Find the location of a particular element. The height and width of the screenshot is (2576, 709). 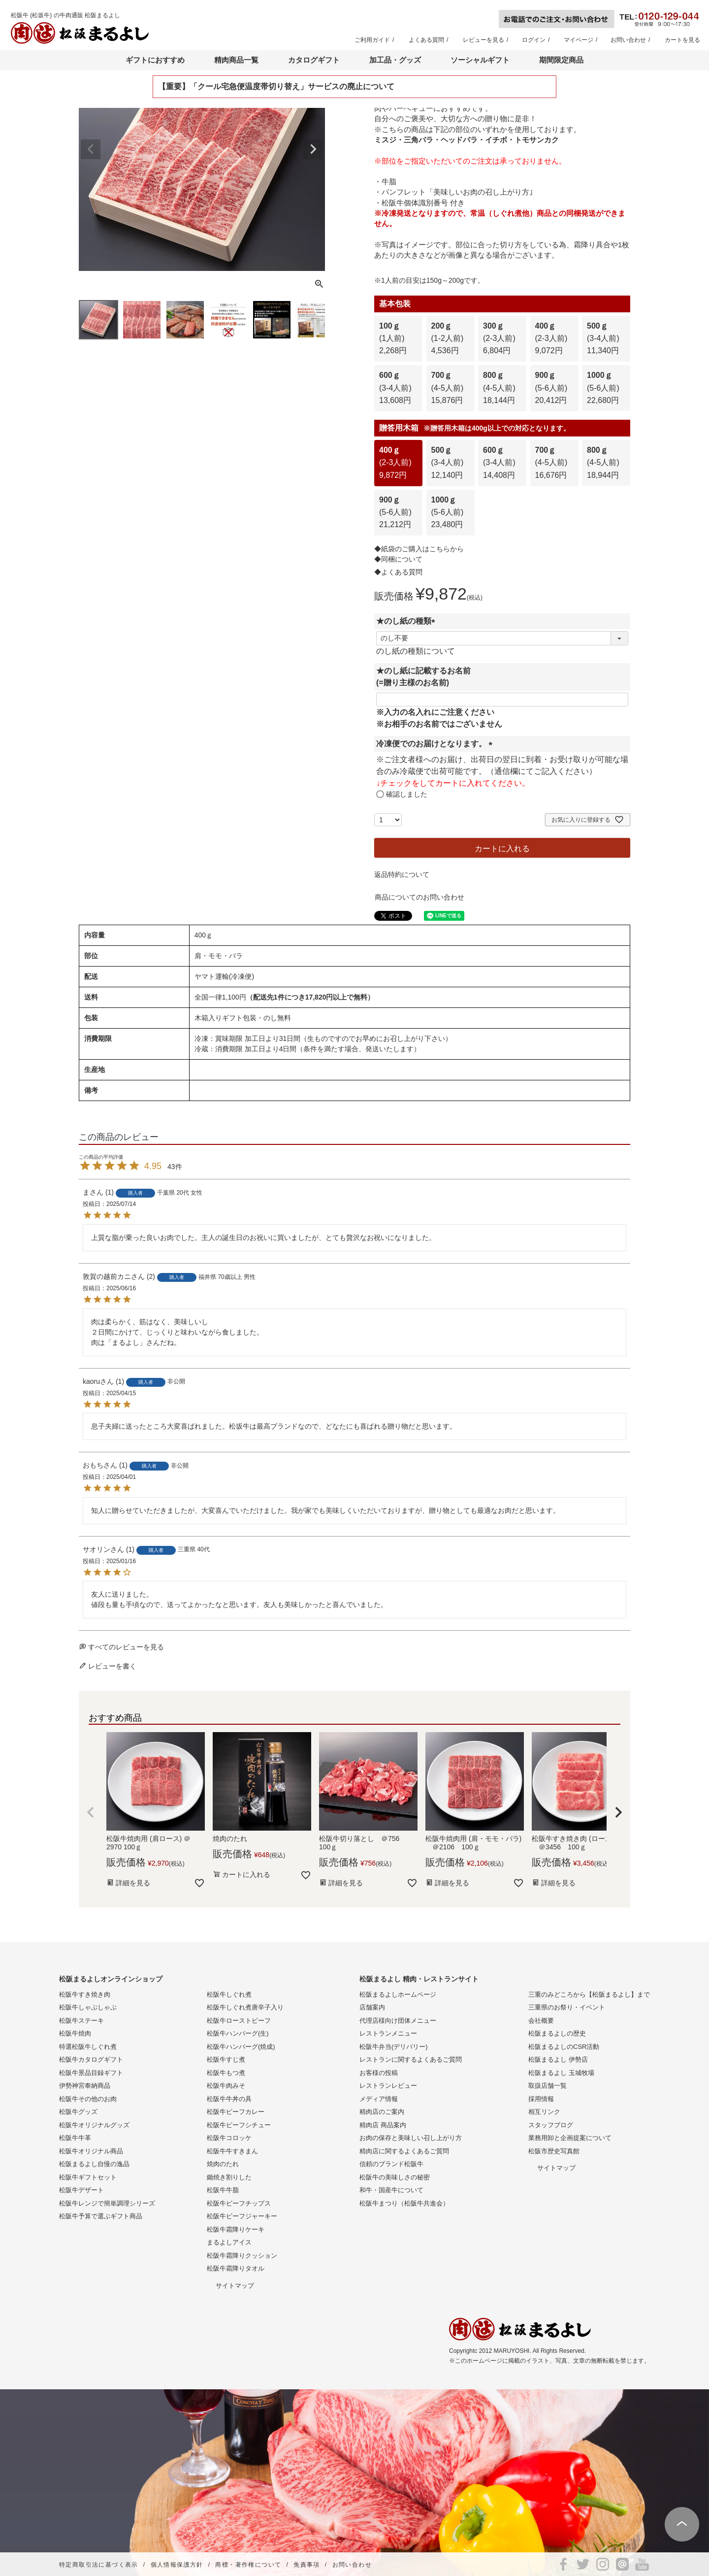

特定商取引法に基づく表示 is located at coordinates (98, 2564).